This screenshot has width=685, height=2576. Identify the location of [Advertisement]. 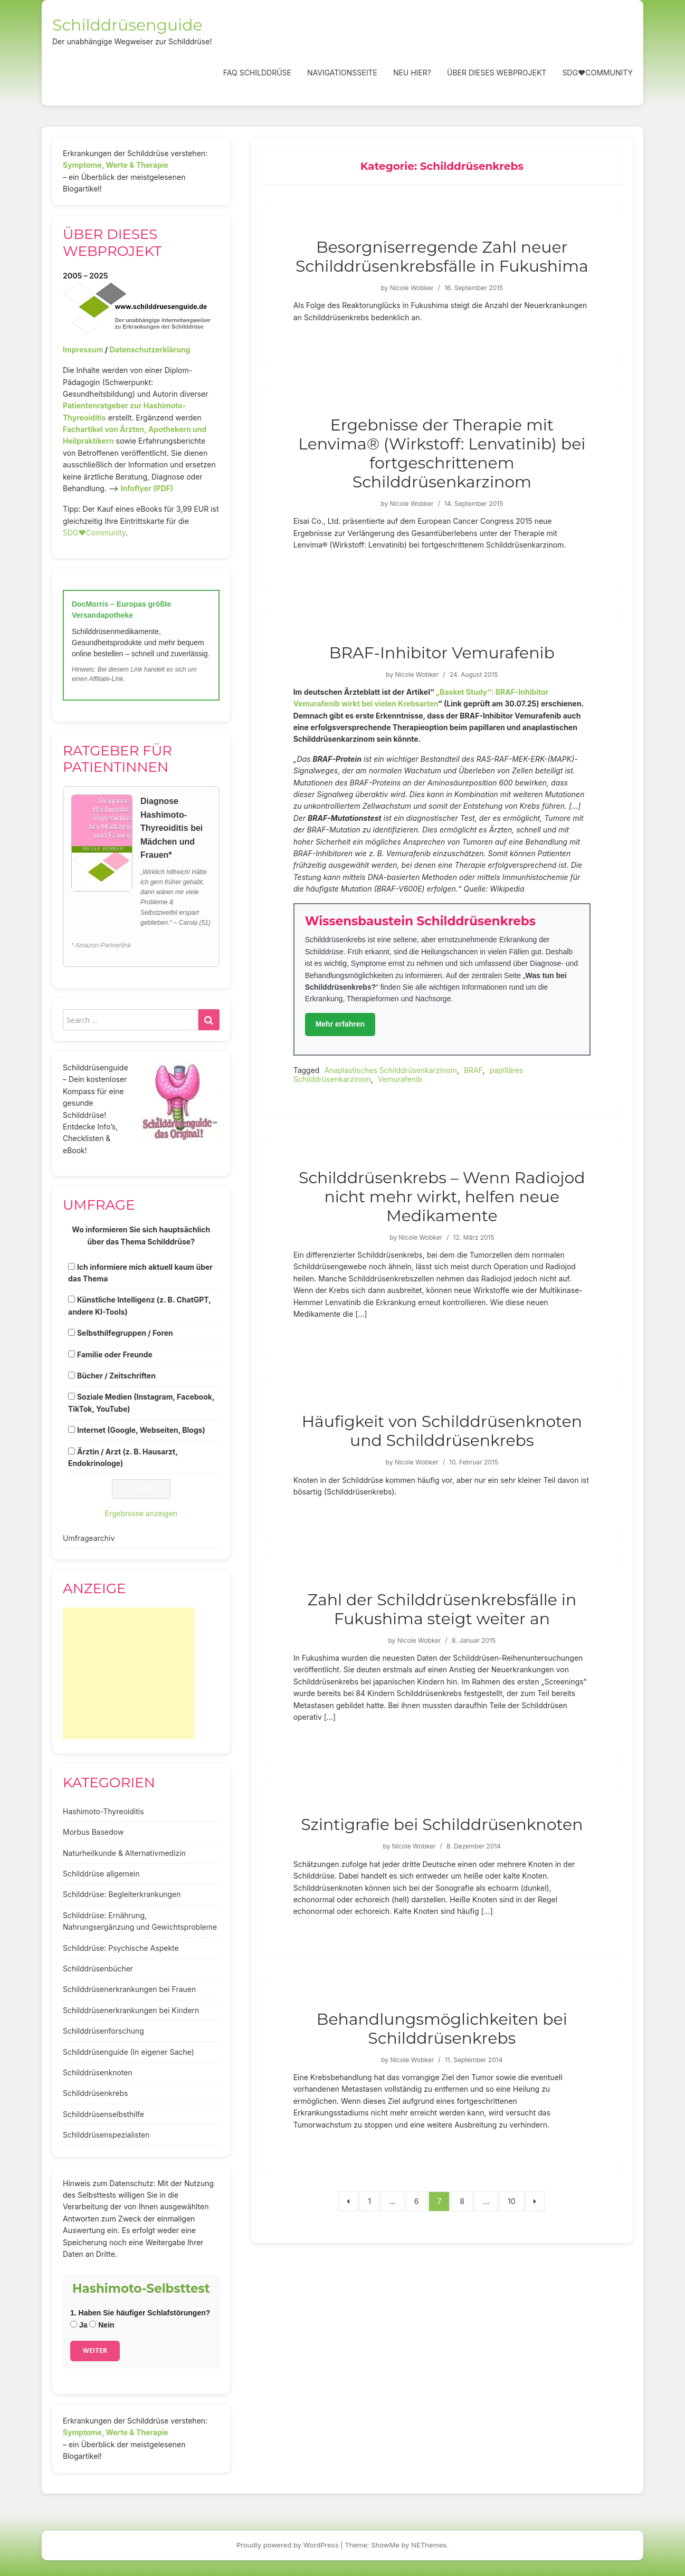
(129, 1673).